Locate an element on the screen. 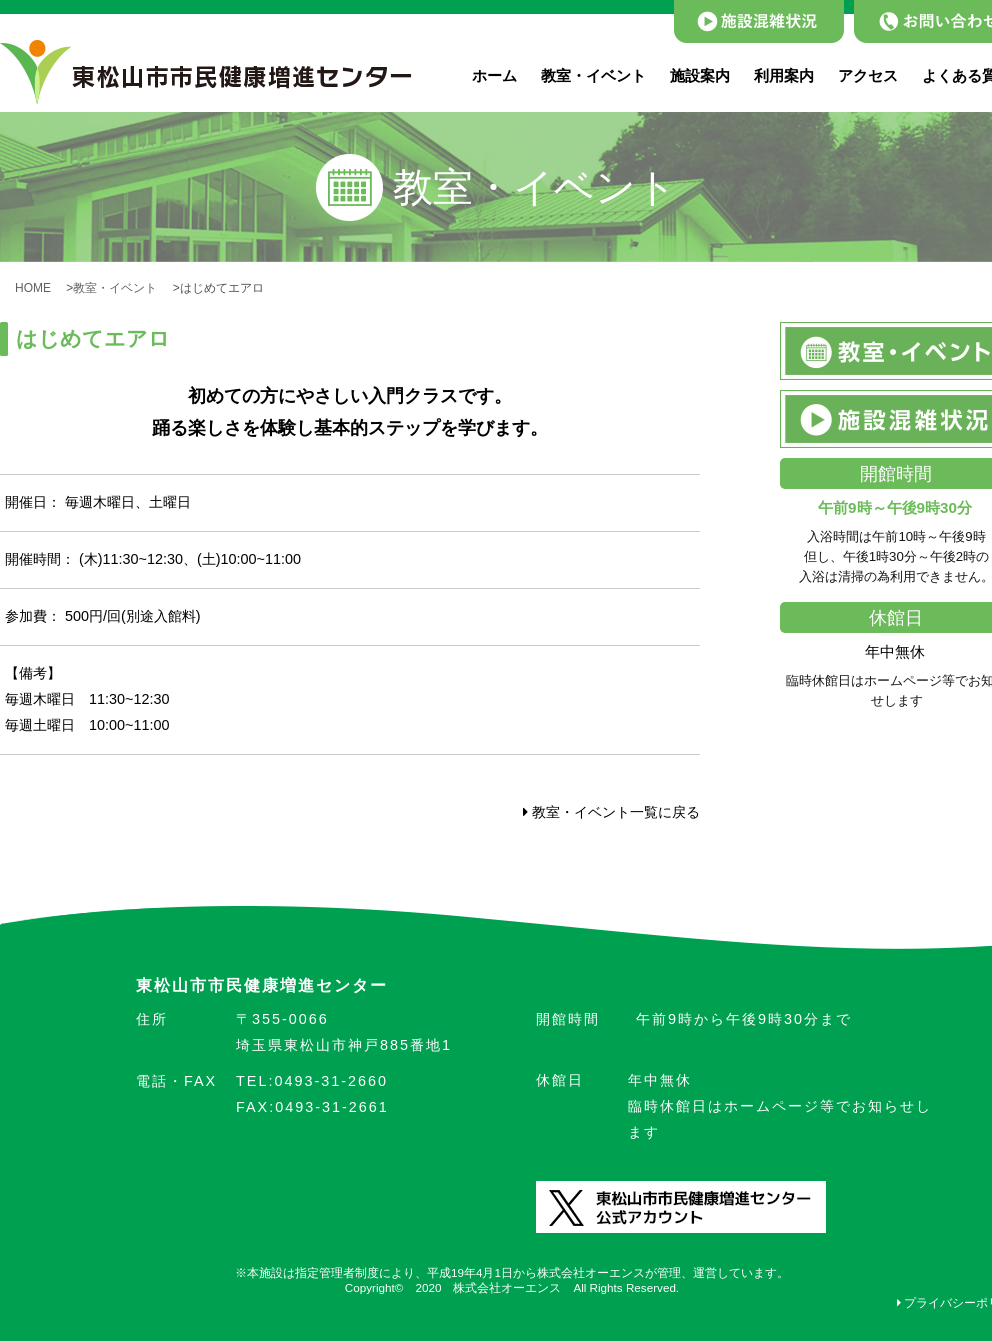 The width and height of the screenshot is (992, 1341). 教室・イベント is located at coordinates (593, 75).